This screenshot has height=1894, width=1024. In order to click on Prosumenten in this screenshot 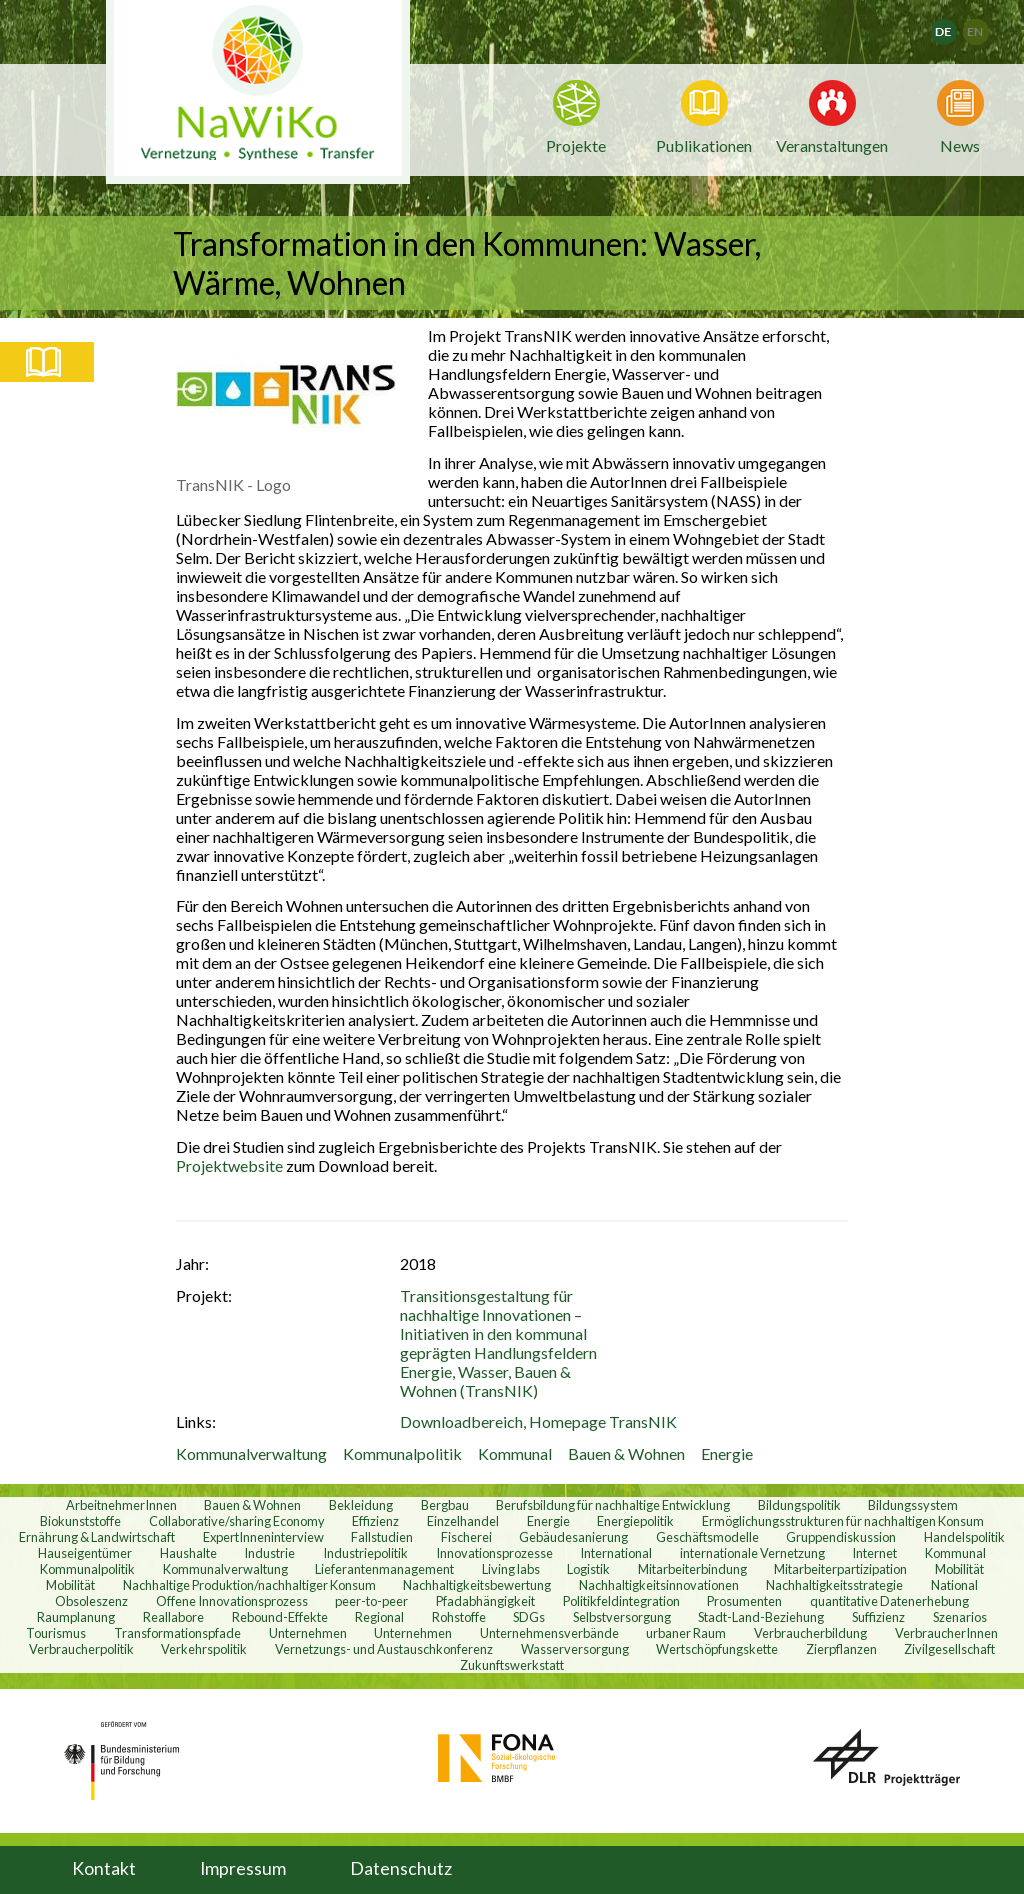, I will do `click(744, 1601)`.